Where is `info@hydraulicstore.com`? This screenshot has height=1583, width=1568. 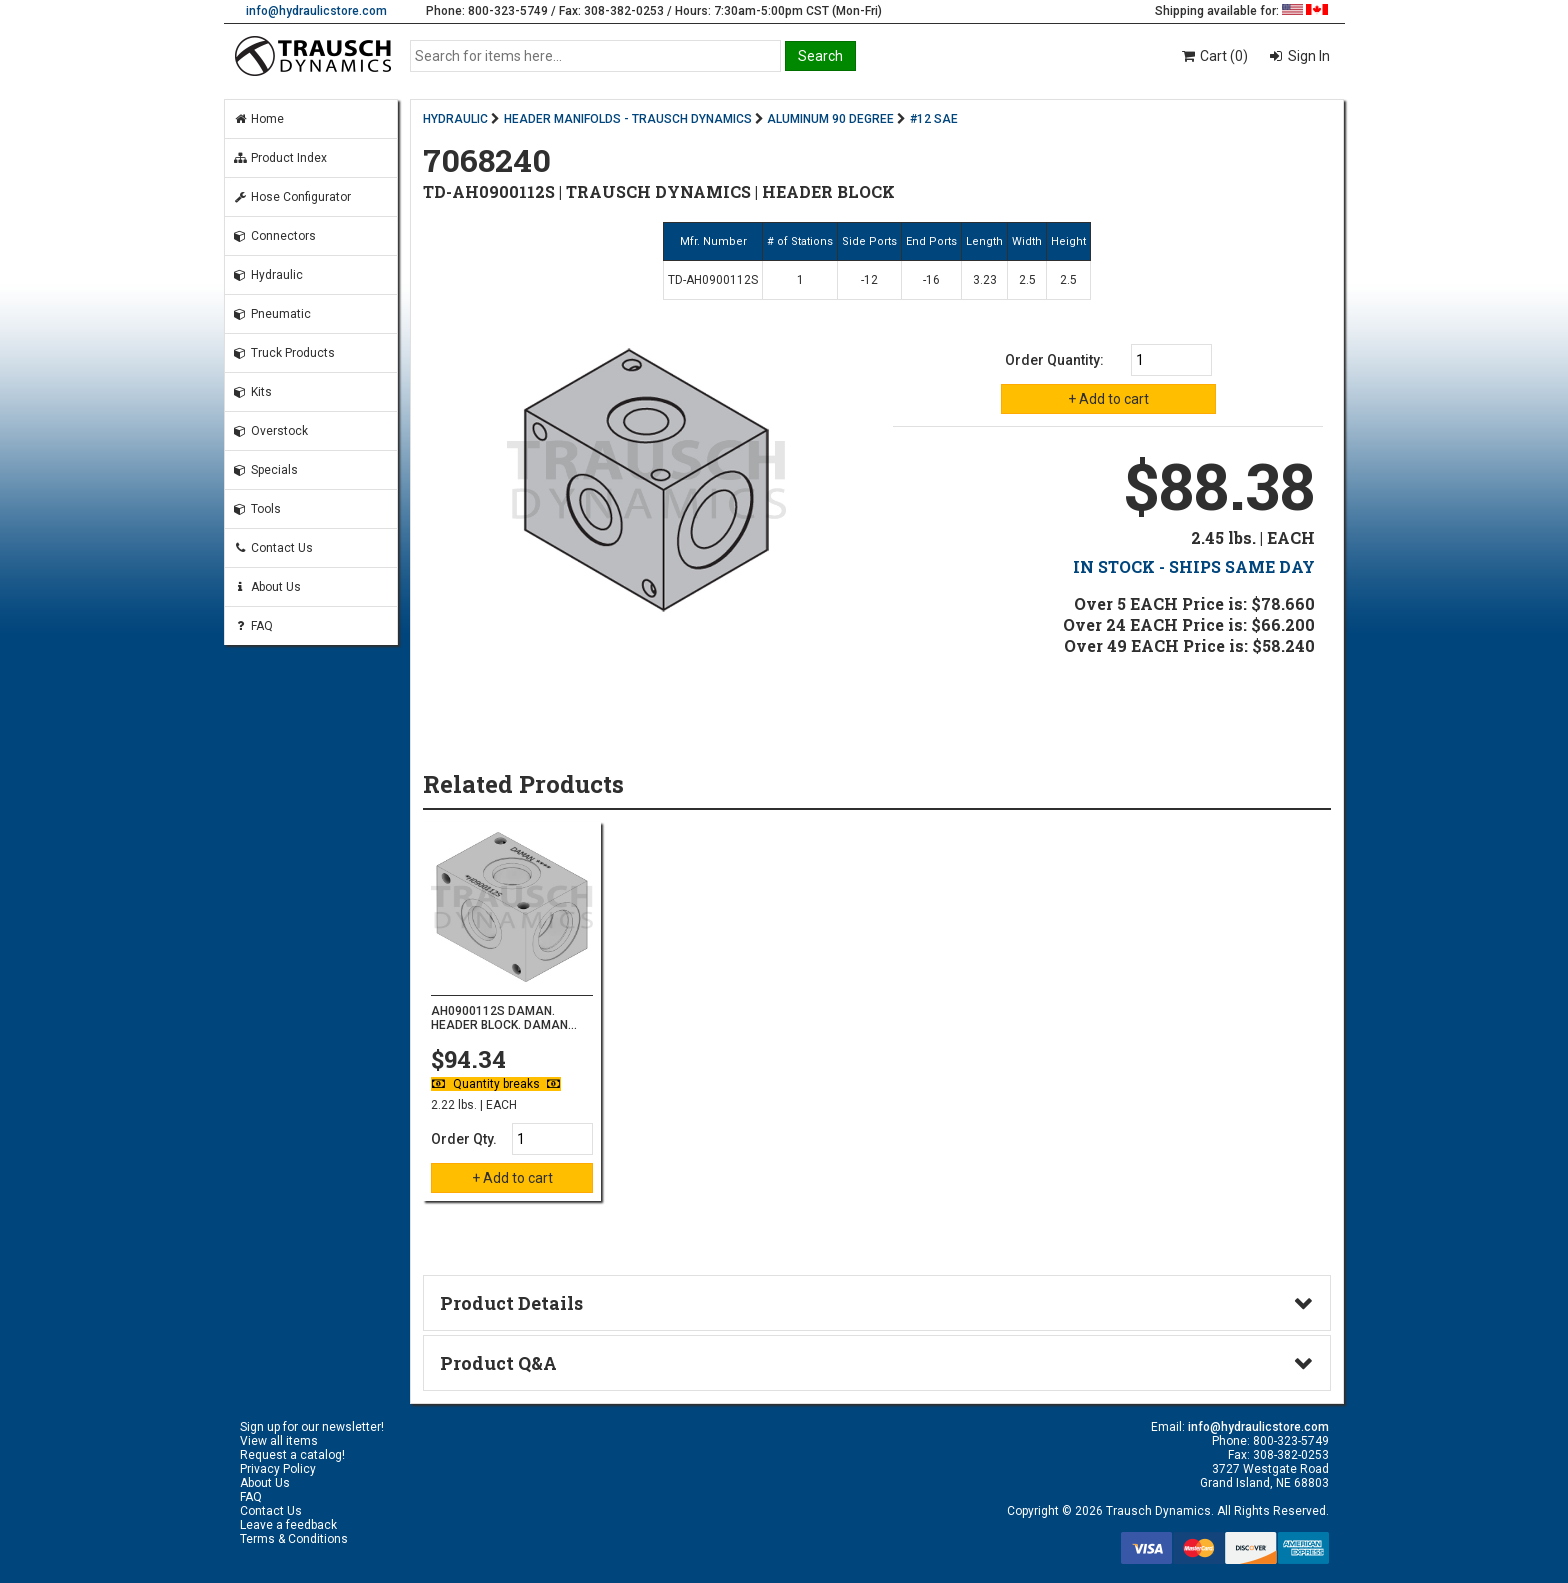
info@hydraulicstore.com is located at coordinates (316, 11).